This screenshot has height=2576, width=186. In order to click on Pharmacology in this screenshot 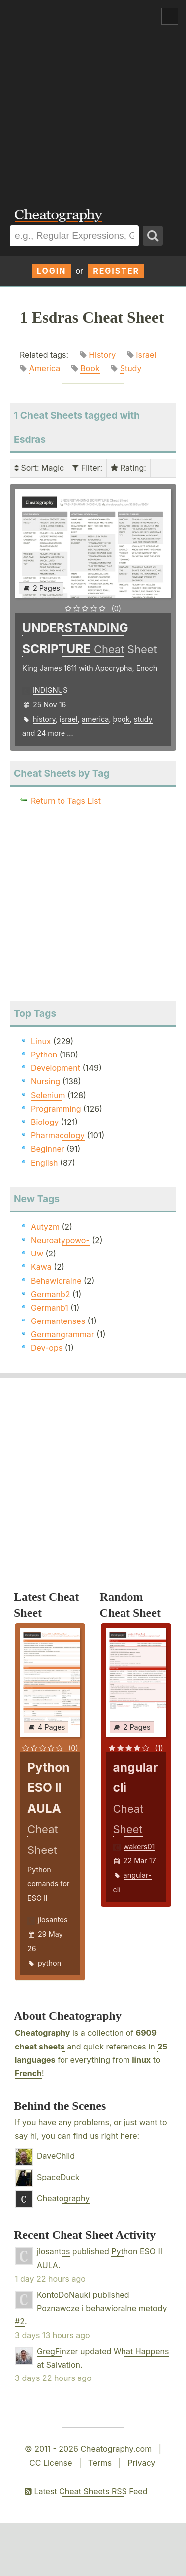, I will do `click(58, 1135)`.